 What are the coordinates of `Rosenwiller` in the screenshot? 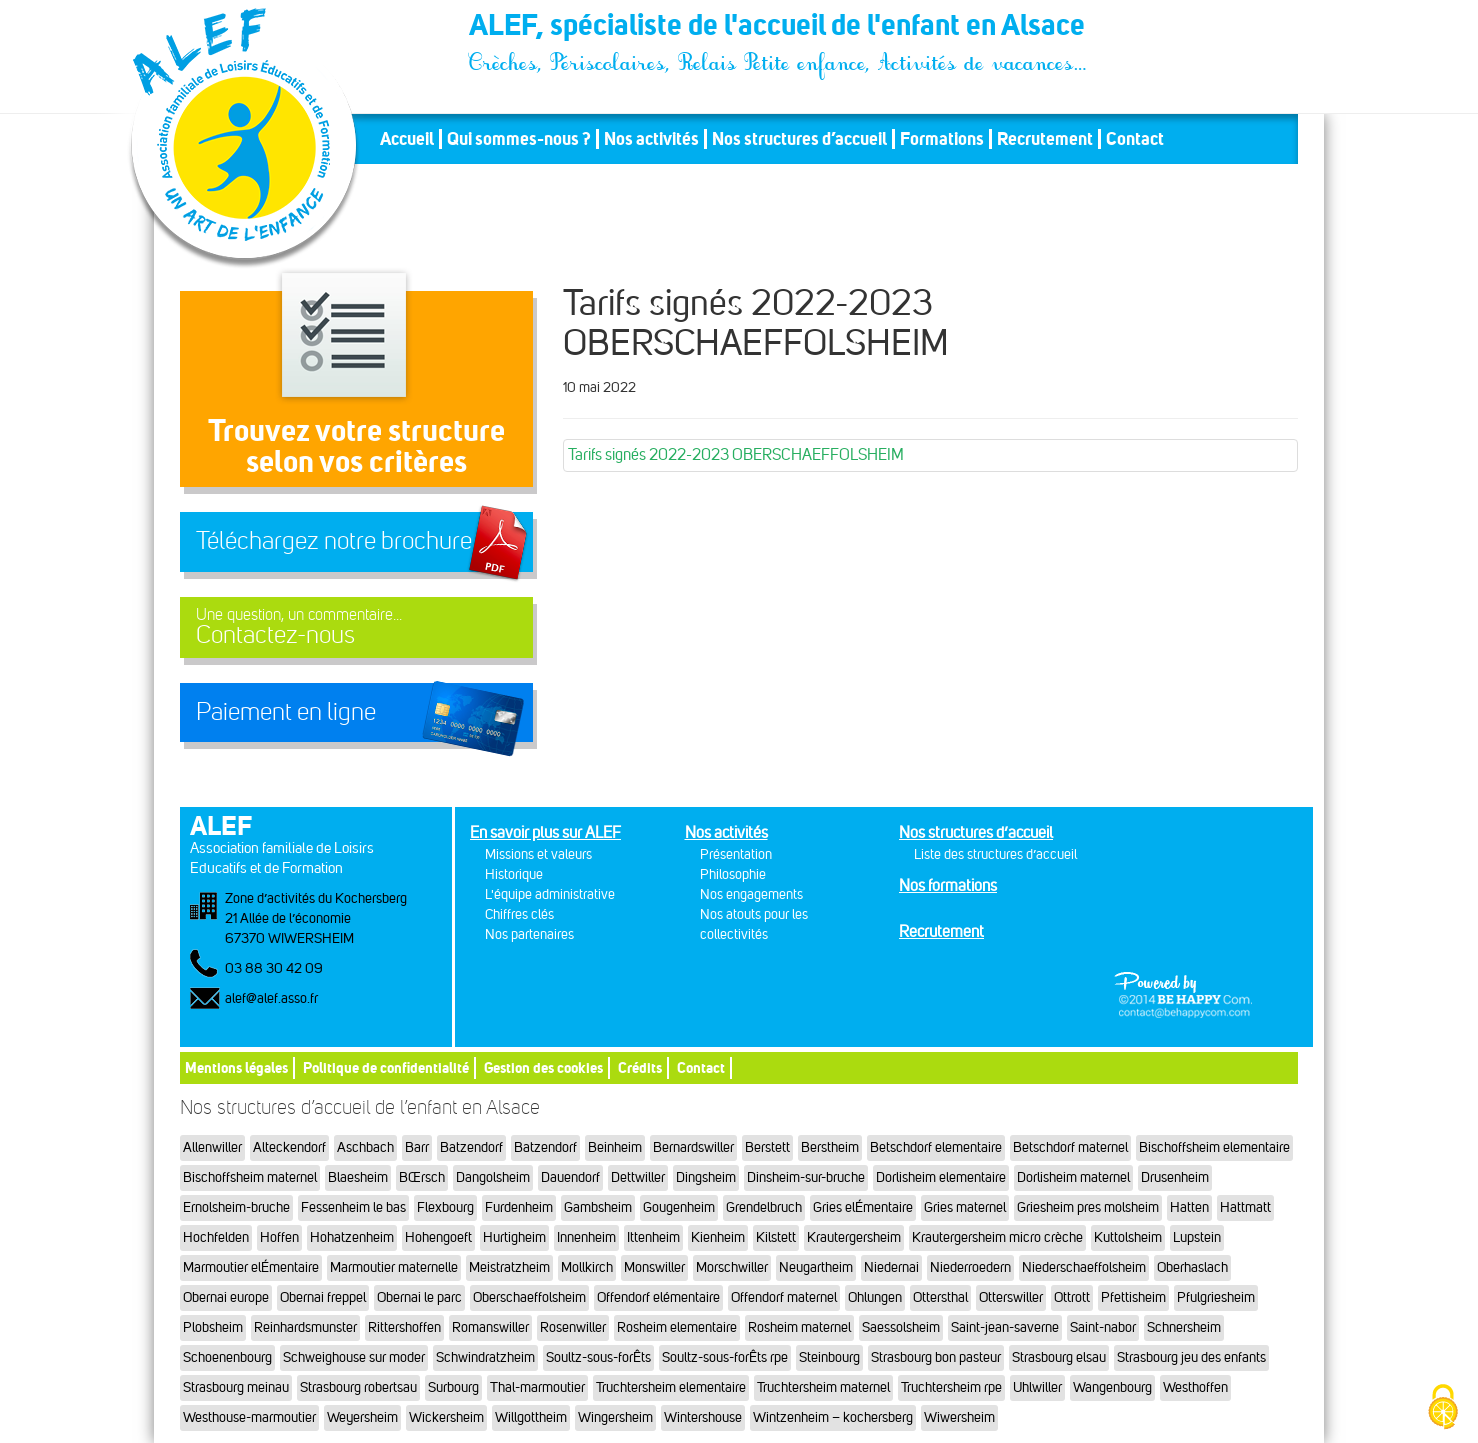 It's located at (573, 1327).